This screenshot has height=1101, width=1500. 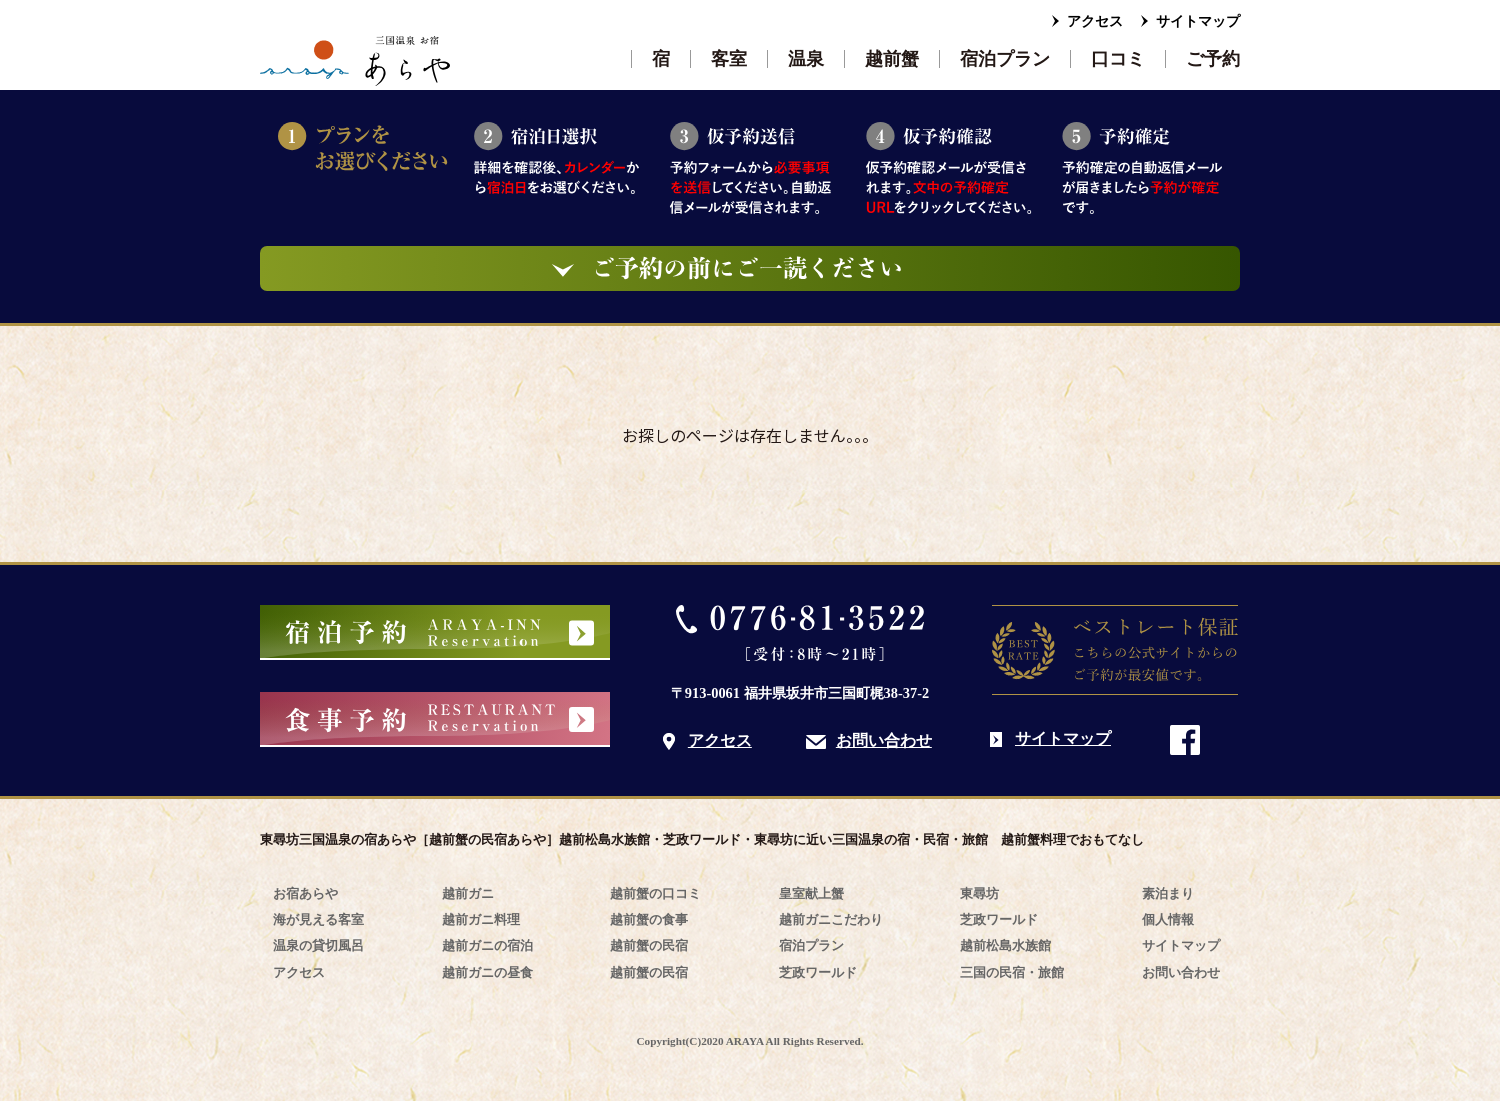 I want to click on 越前ガニの宿泊, so click(x=487, y=945).